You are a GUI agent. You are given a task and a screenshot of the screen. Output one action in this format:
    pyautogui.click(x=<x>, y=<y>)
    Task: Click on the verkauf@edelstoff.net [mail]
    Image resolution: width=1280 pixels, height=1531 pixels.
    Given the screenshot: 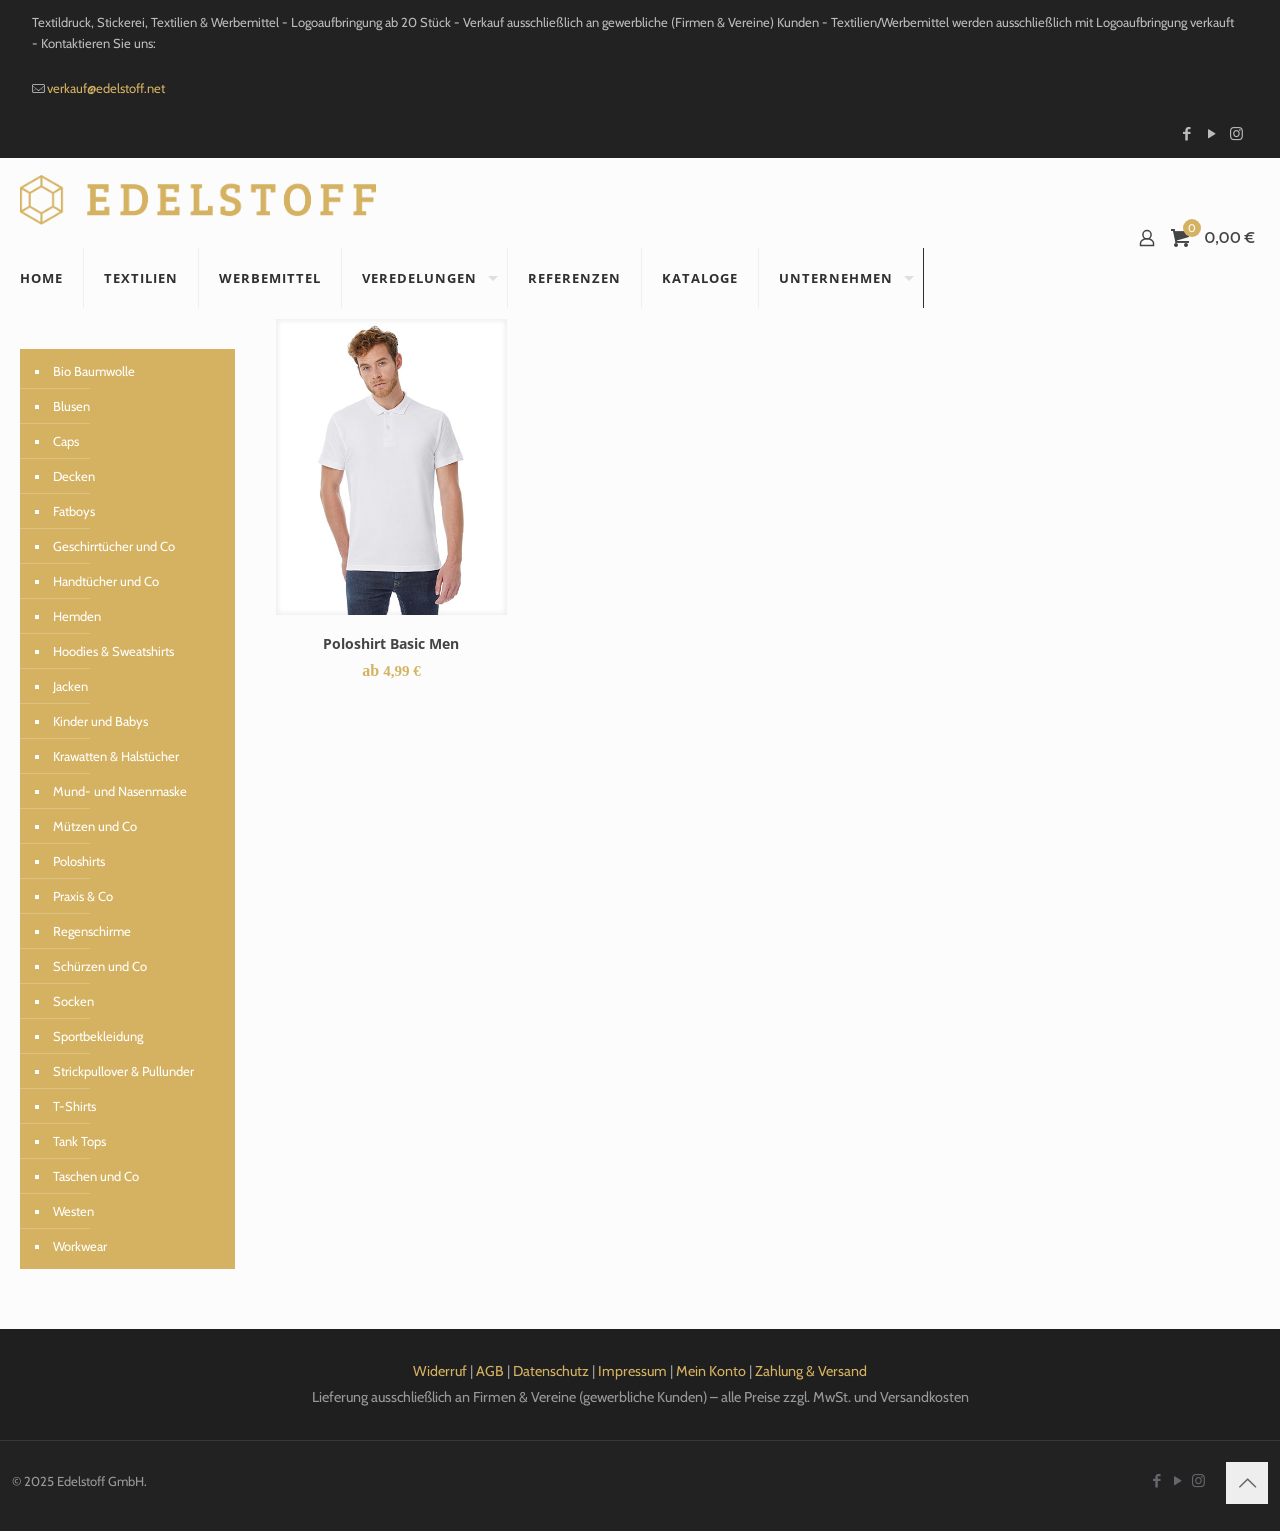 What is the action you would take?
    pyautogui.click(x=106, y=88)
    